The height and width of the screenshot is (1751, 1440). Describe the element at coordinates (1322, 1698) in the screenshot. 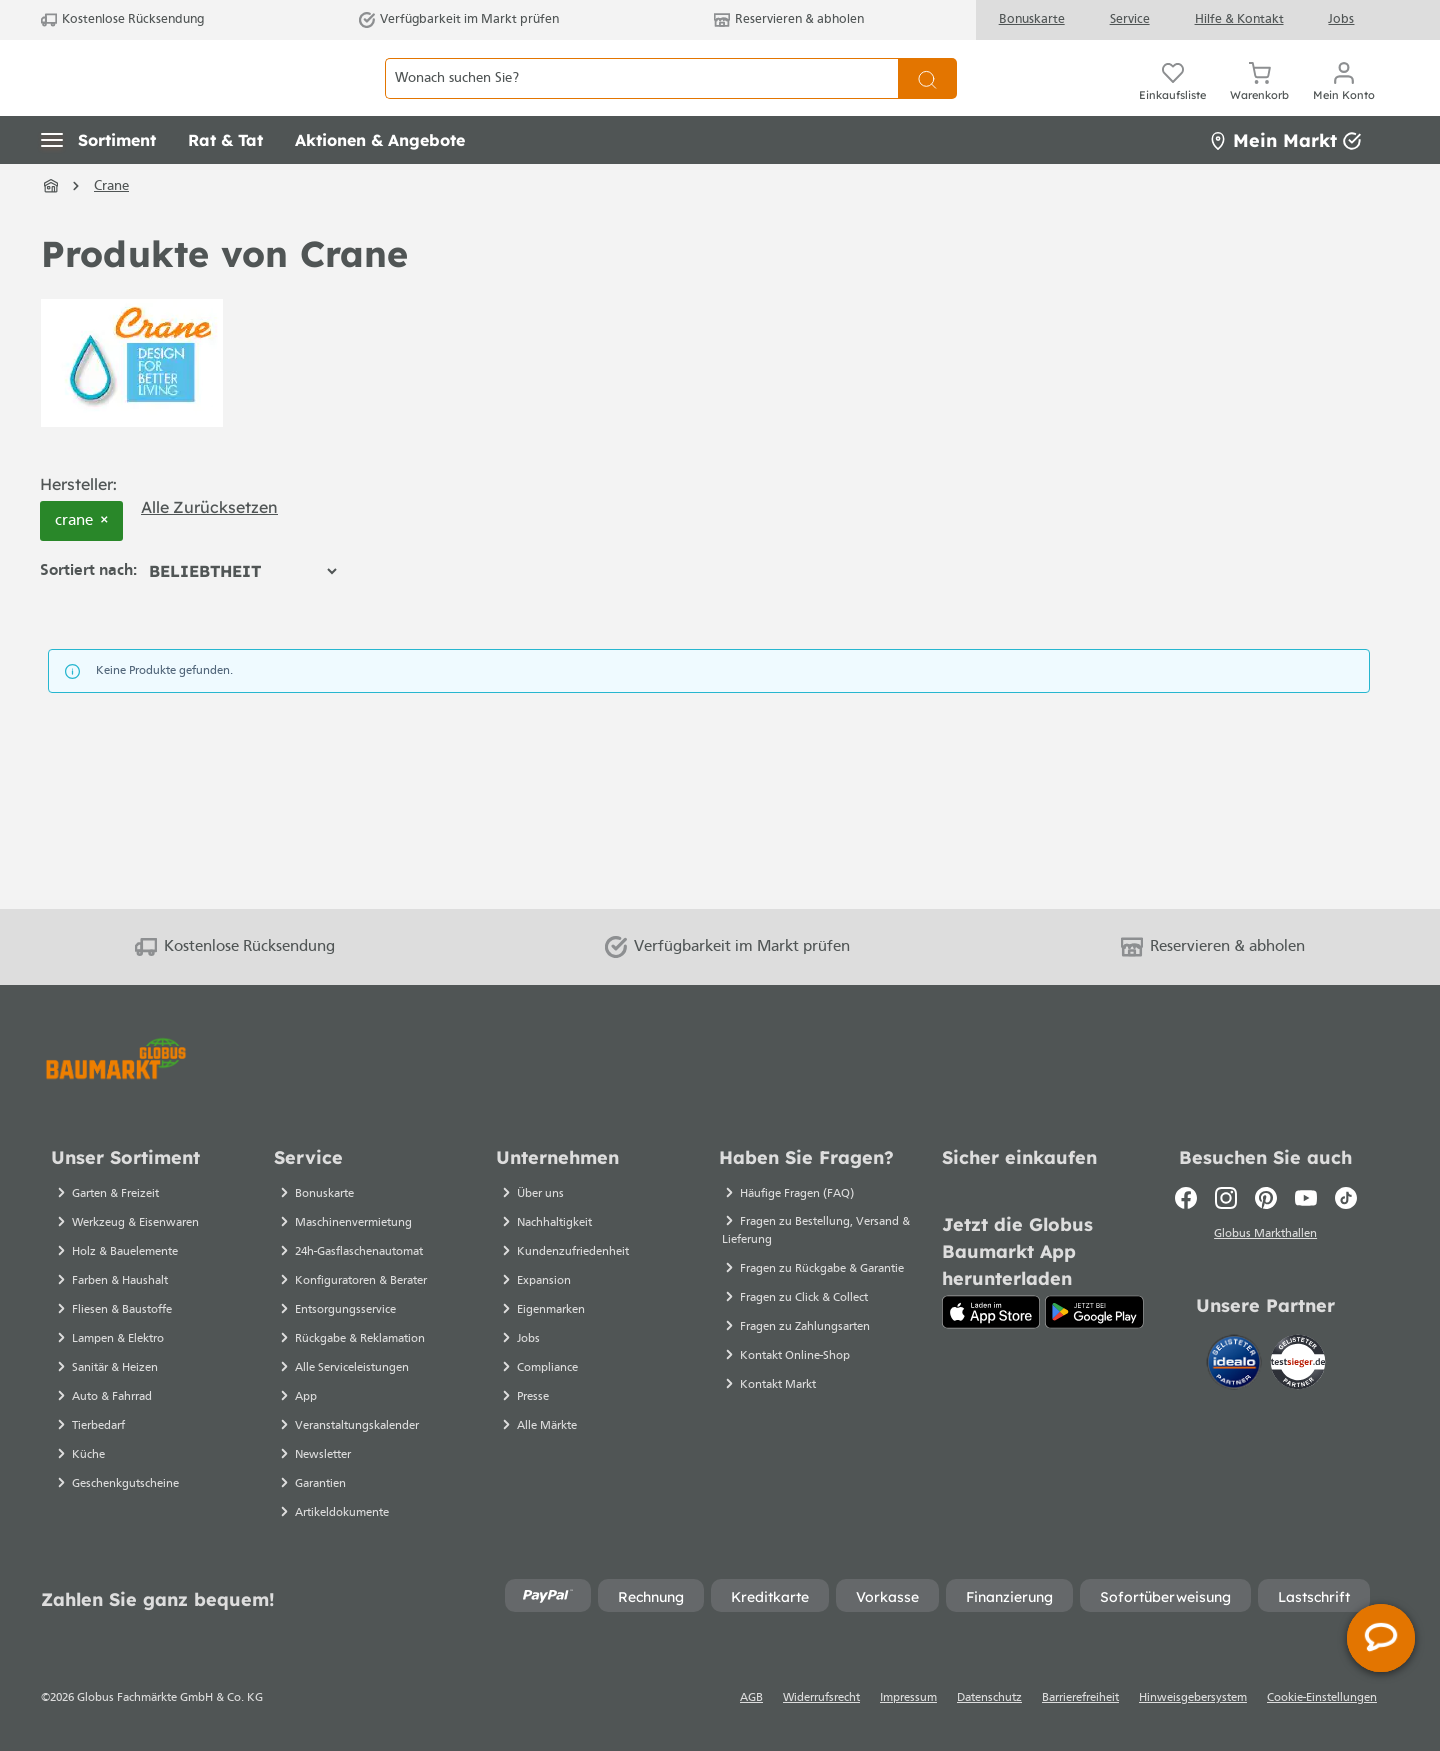

I see `Cookie-Einstellungen` at that location.